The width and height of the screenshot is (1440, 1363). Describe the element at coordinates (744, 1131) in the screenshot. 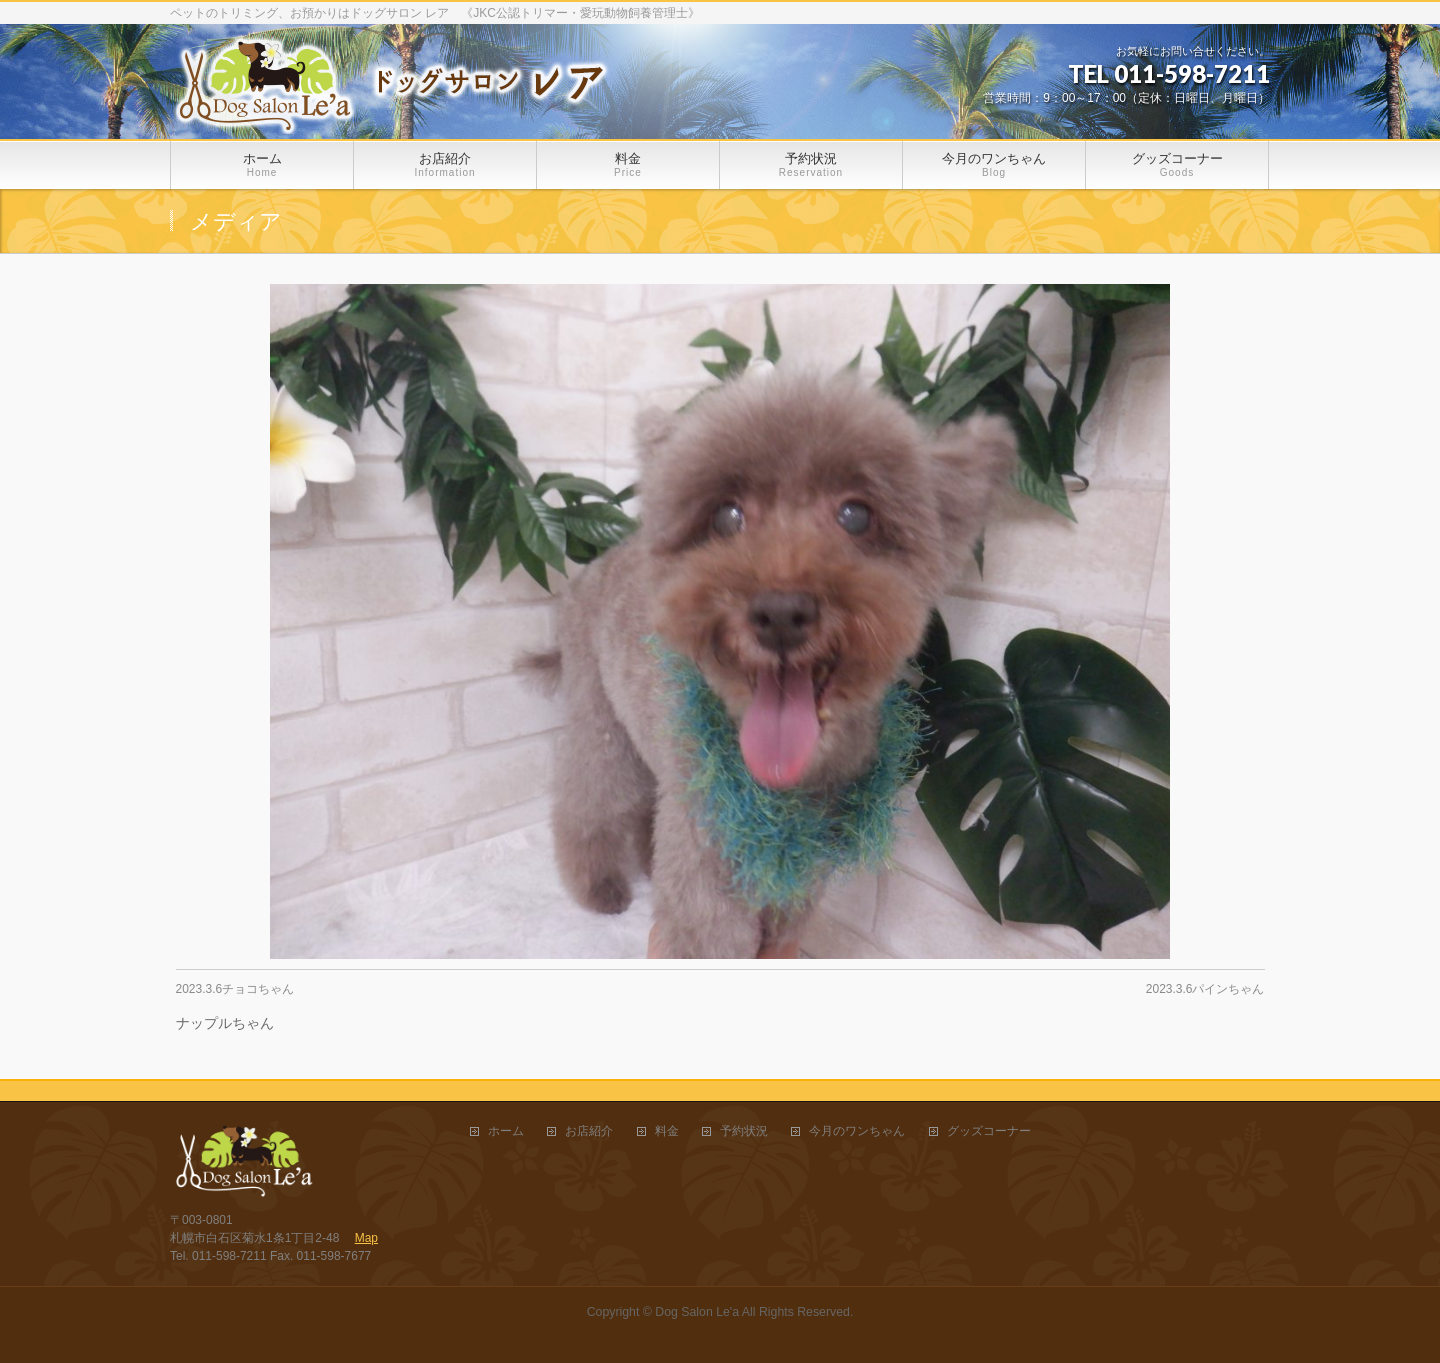

I see `予約状況` at that location.